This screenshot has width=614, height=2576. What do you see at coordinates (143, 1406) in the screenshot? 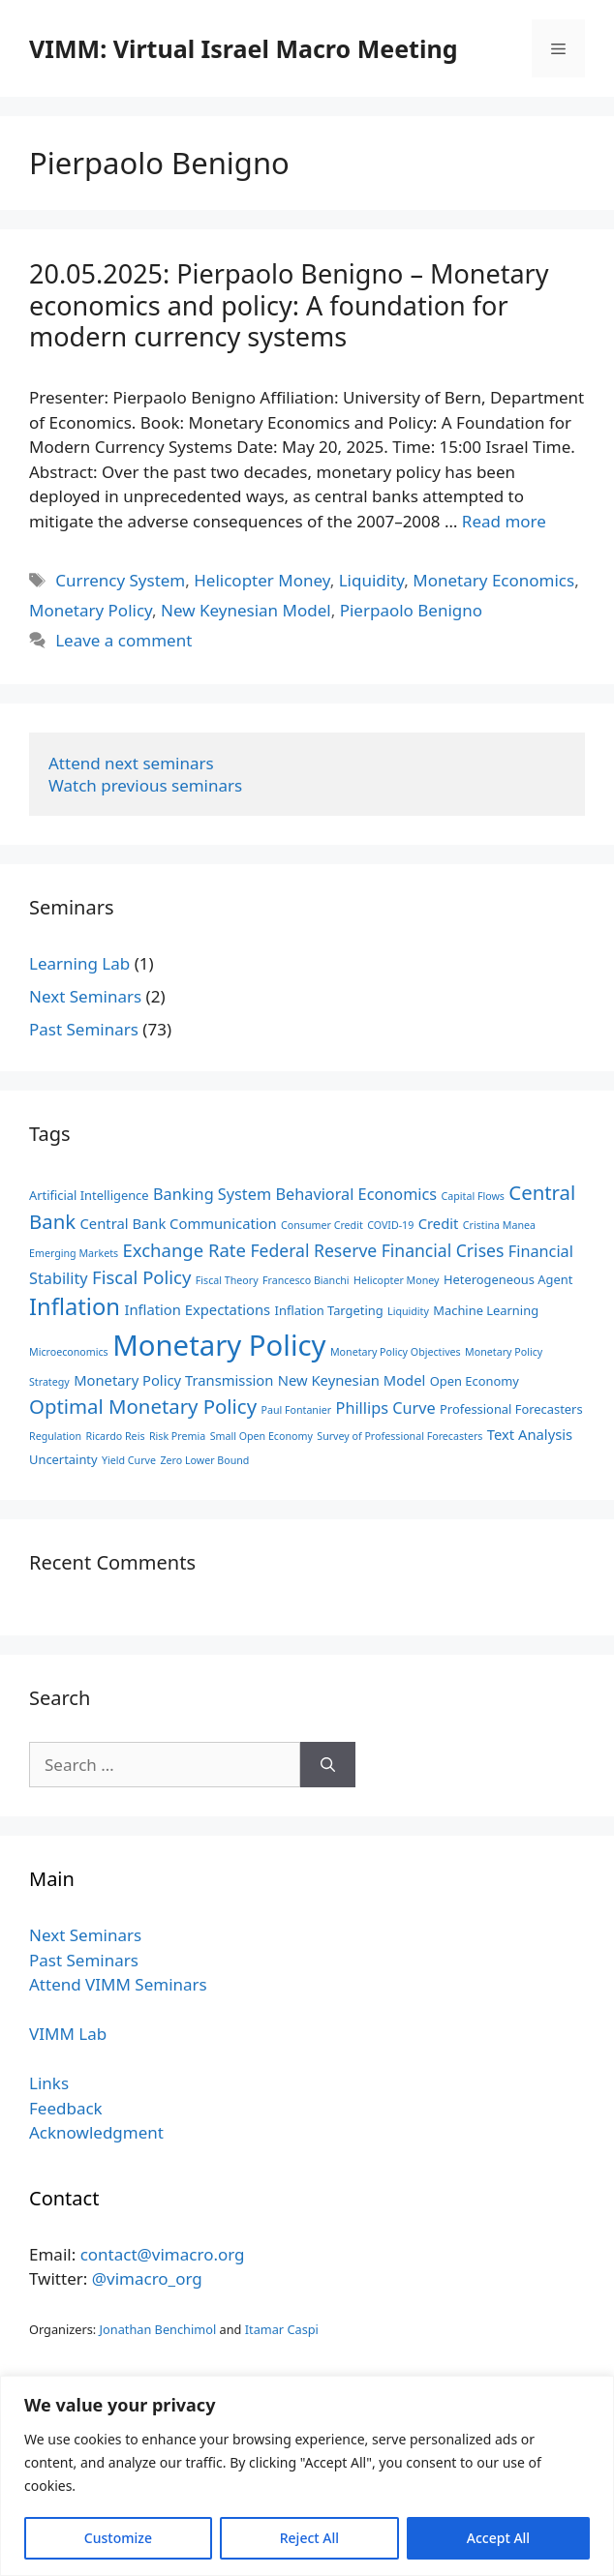
I see `Optimal Monetary Policy [Optimal Monetary Policy (9 items)]` at bounding box center [143, 1406].